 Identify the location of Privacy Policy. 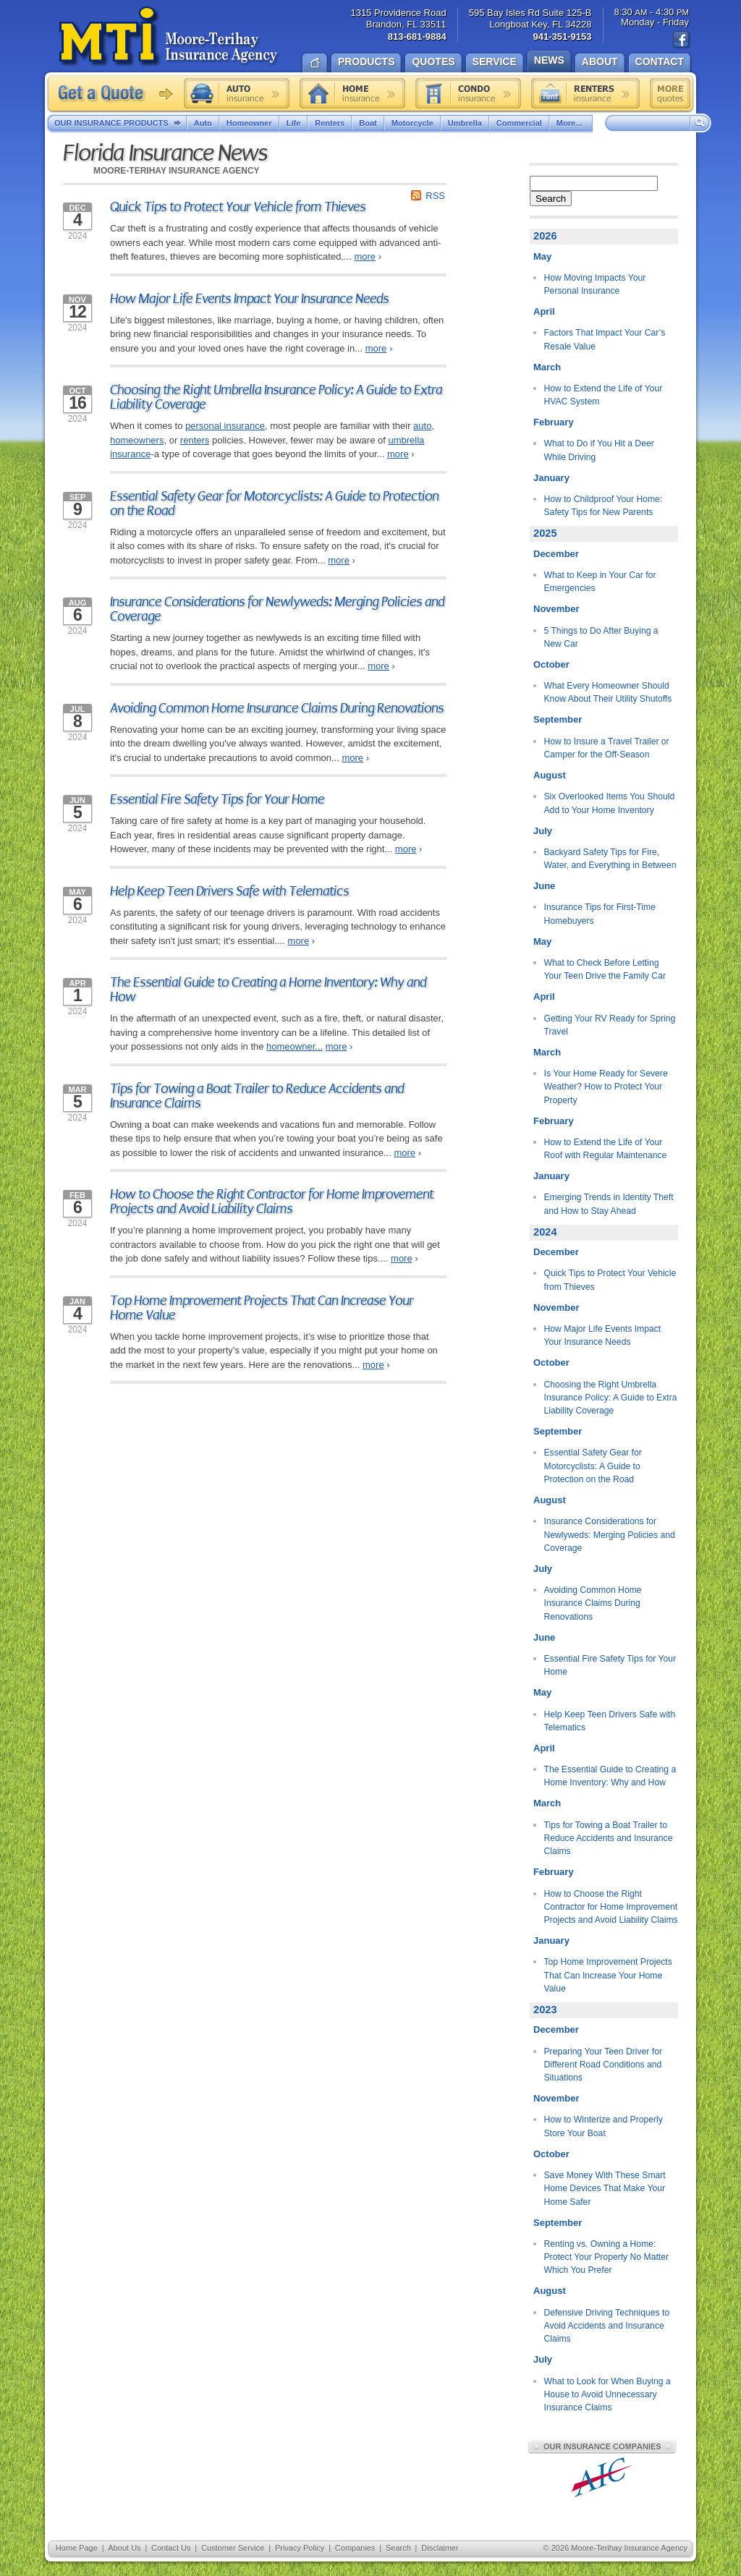
(299, 2547).